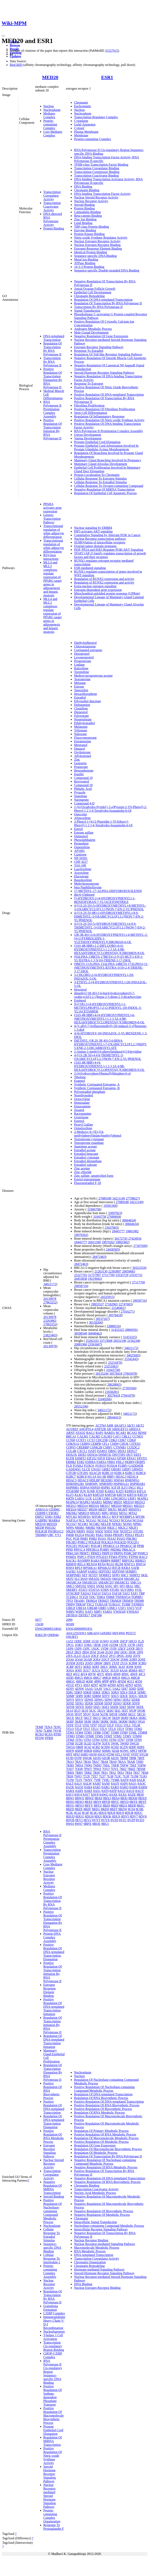  Describe the element at coordinates (121, 1681) in the screenshot. I see `4PXM` at that location.